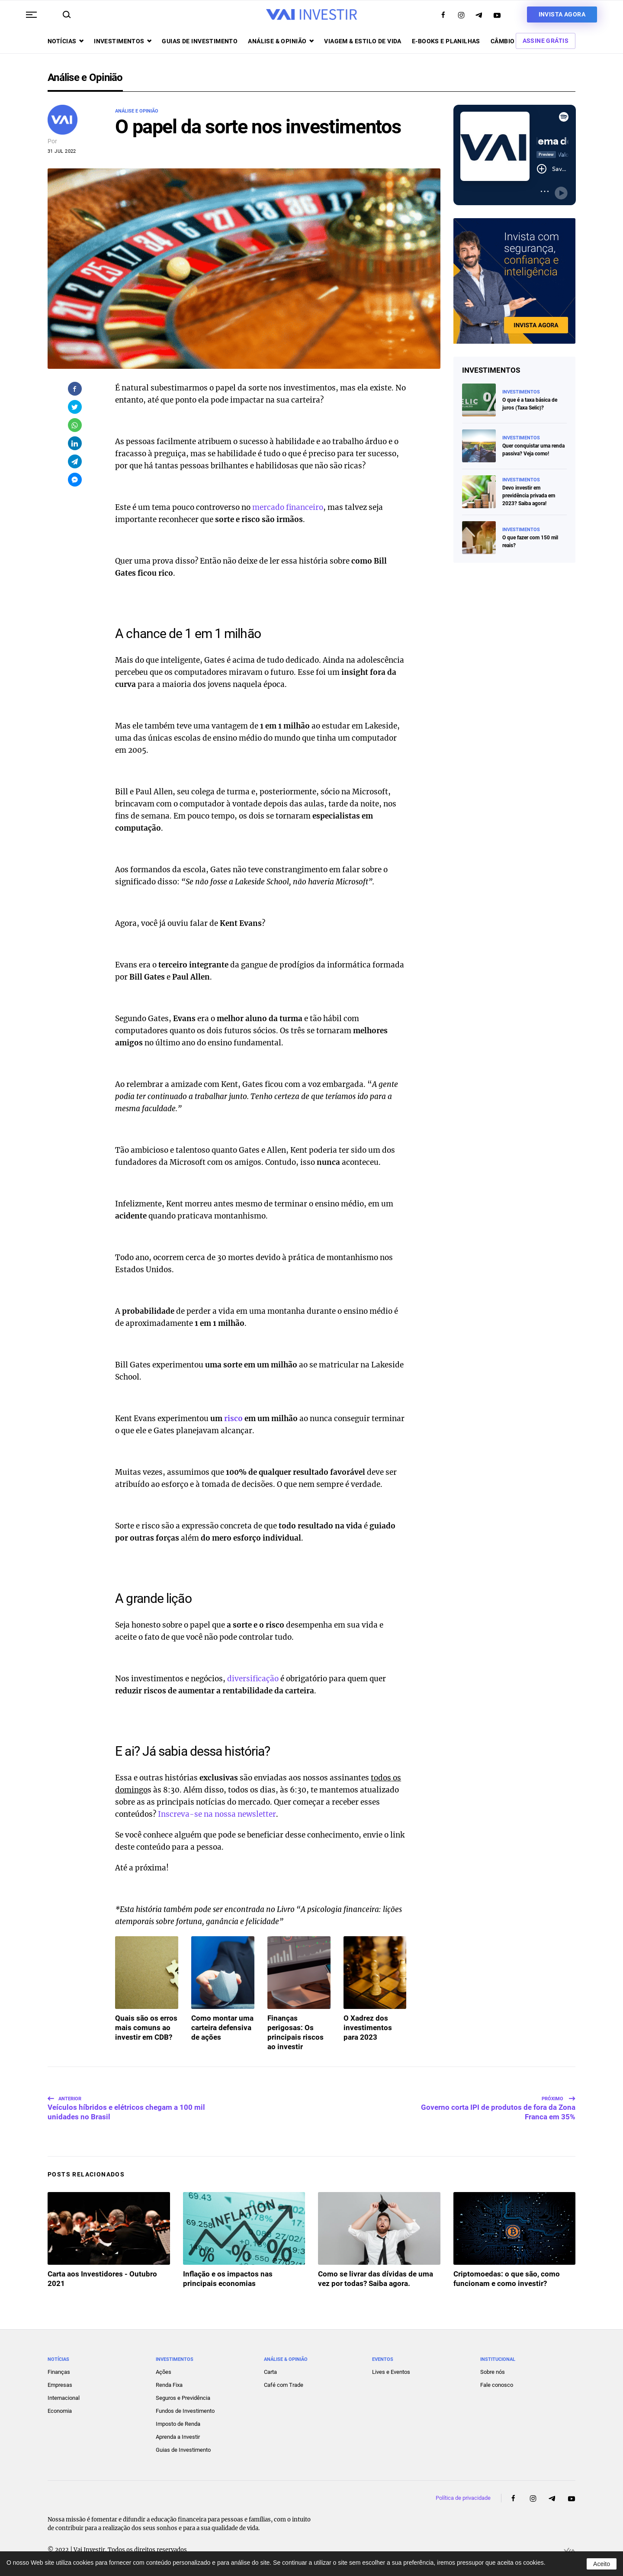 The width and height of the screenshot is (623, 2576). Describe the element at coordinates (183, 2450) in the screenshot. I see `Guias de Investimento` at that location.